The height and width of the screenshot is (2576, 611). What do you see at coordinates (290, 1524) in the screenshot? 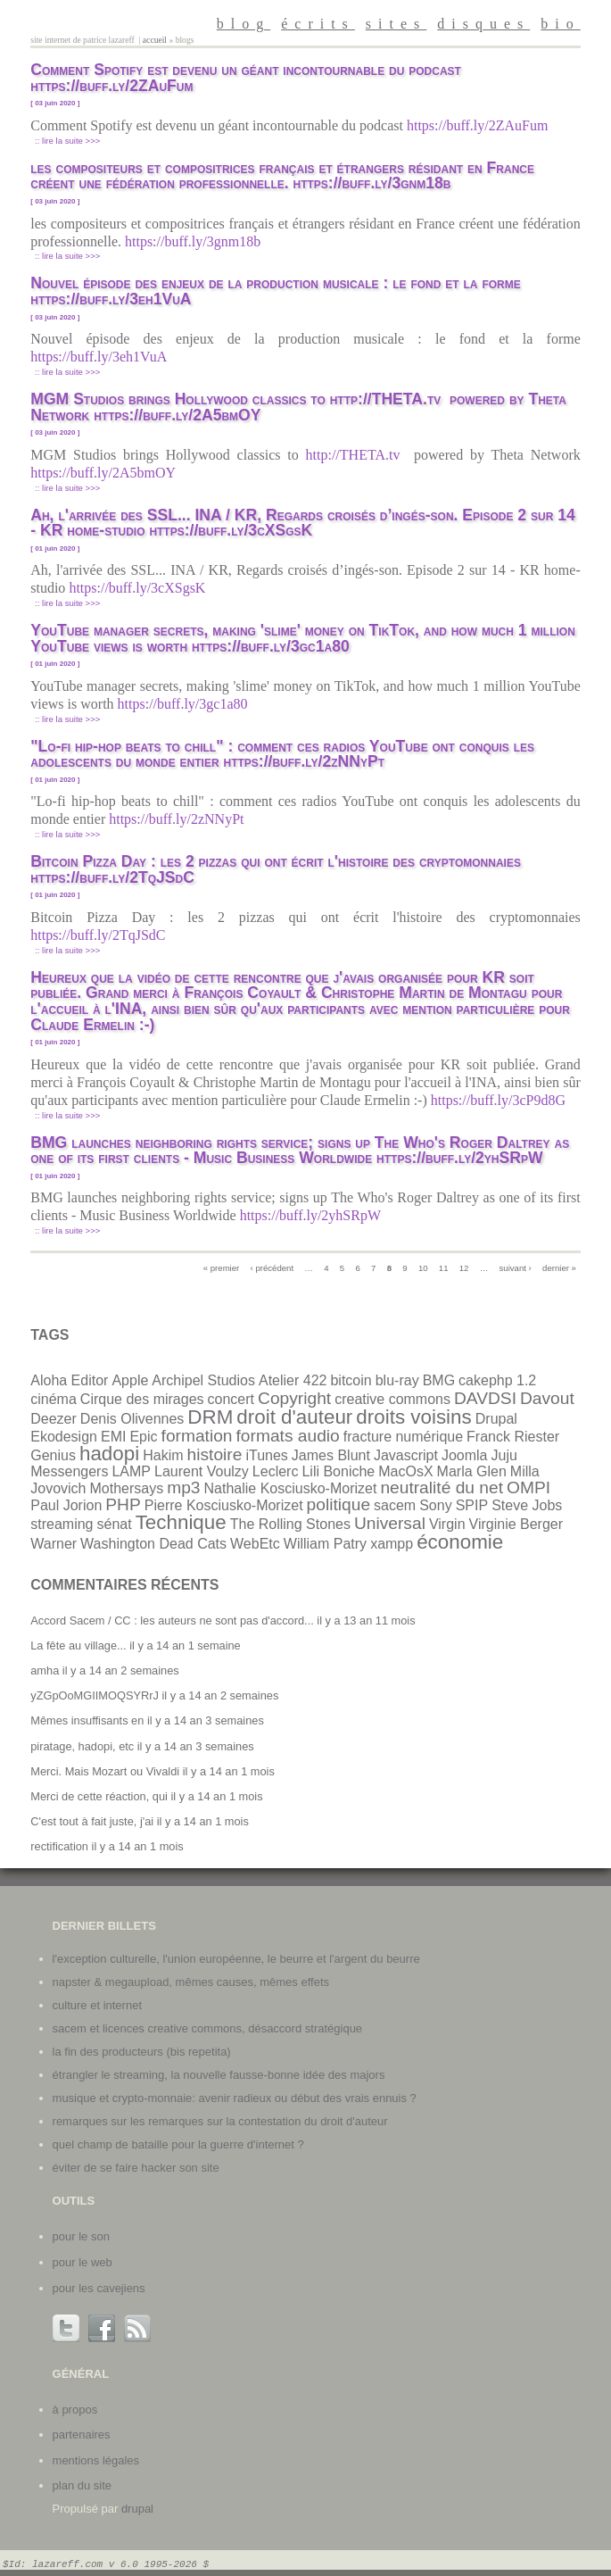
I see `The Rolling Stones` at bounding box center [290, 1524].